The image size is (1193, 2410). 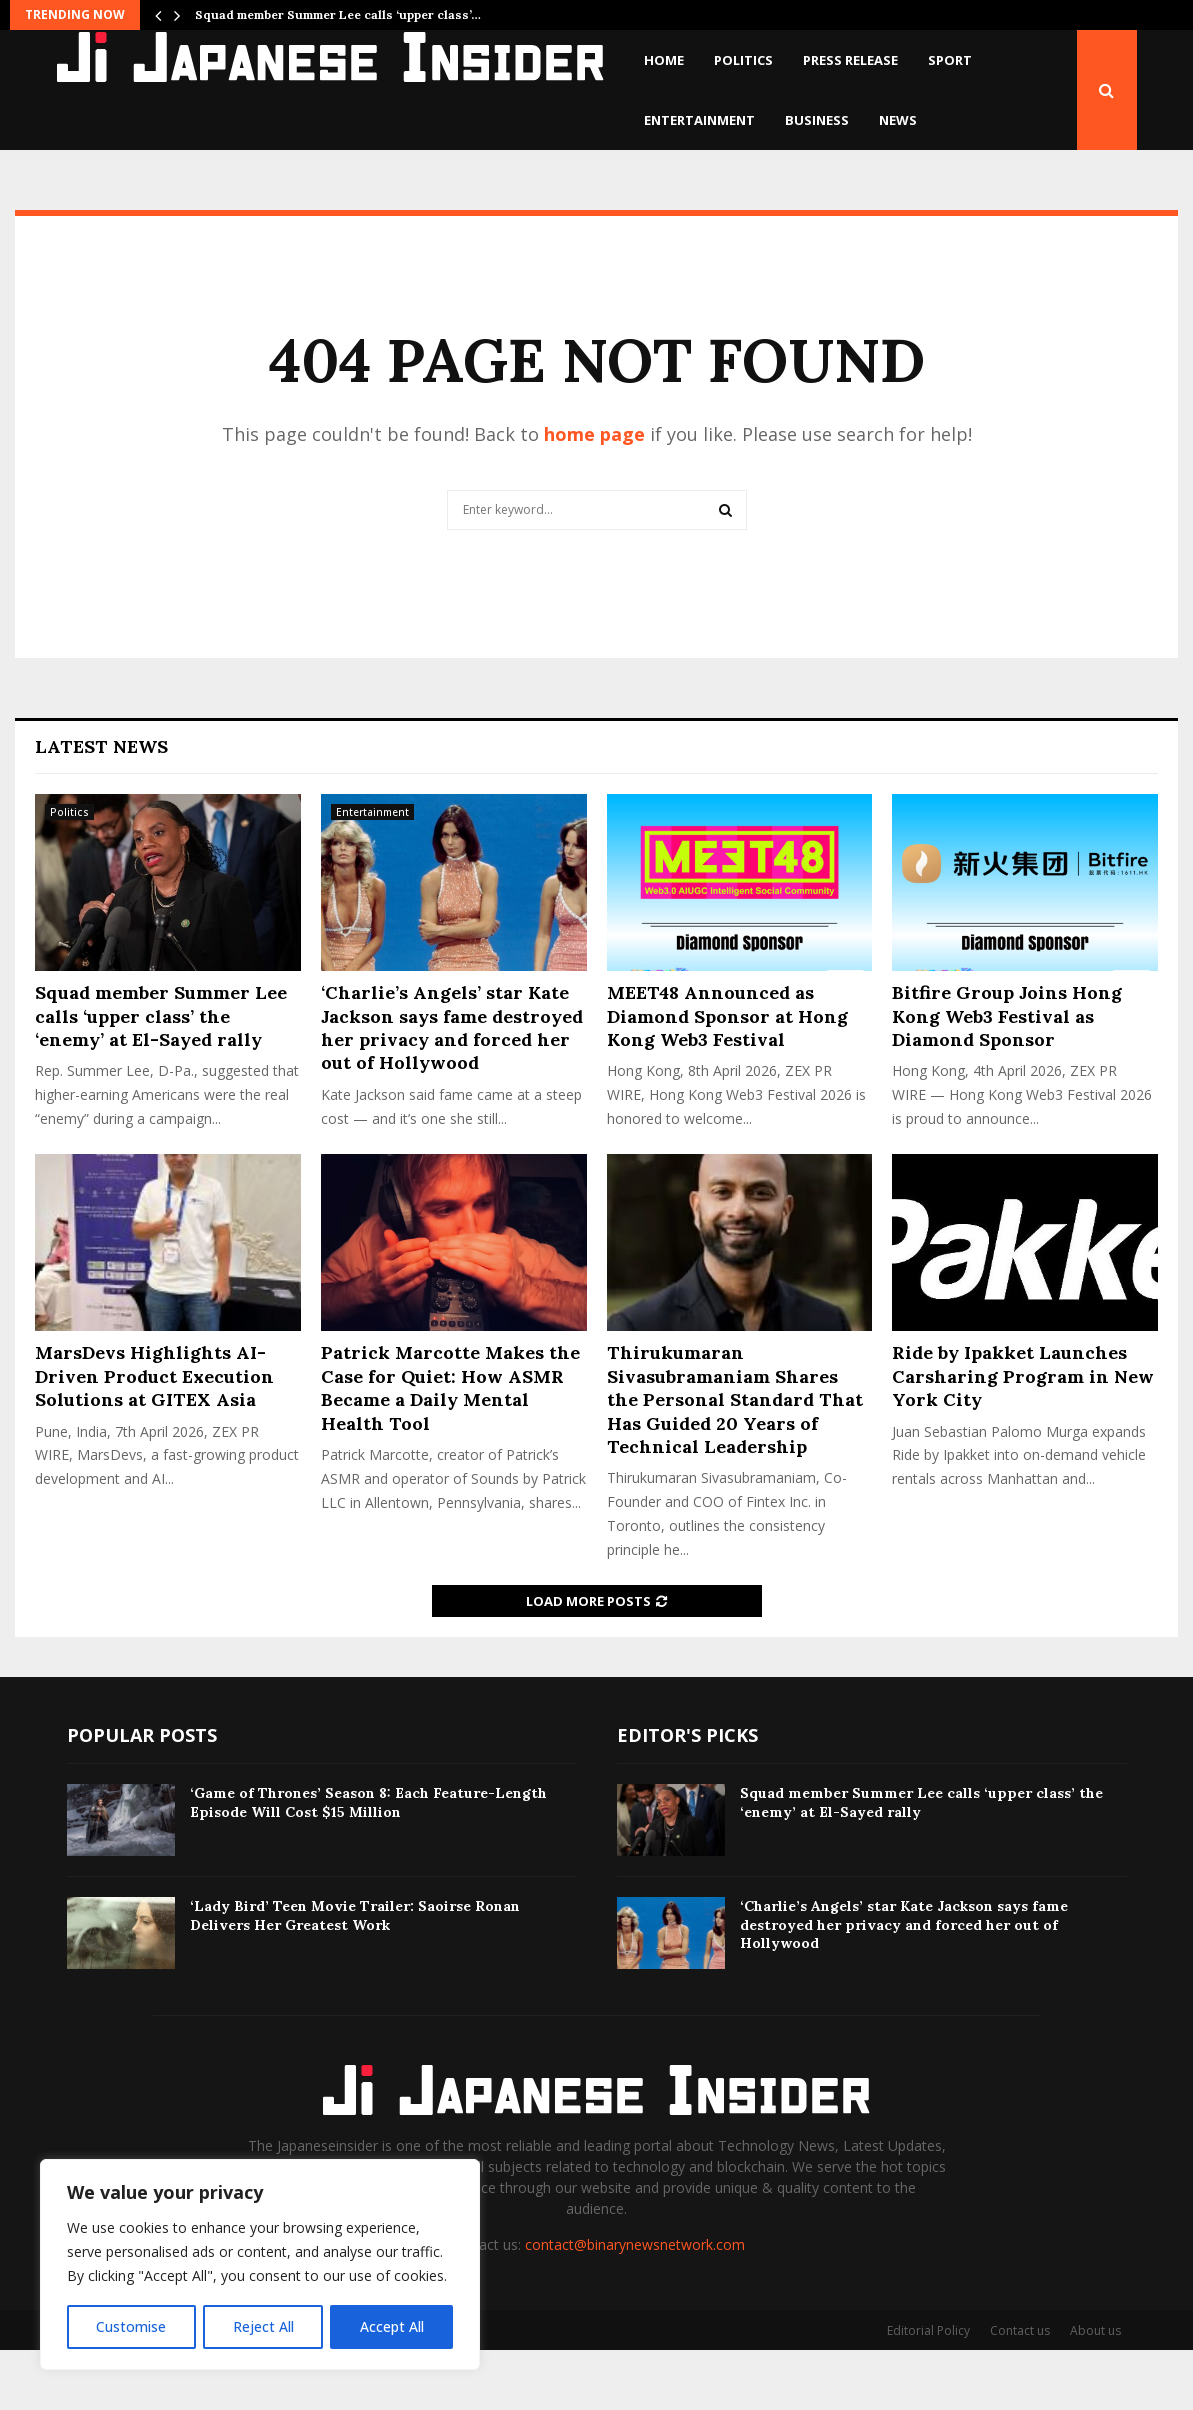 I want to click on Ride by Ipakket Launches Carsharing Program in New York City, so click(x=1023, y=1436).